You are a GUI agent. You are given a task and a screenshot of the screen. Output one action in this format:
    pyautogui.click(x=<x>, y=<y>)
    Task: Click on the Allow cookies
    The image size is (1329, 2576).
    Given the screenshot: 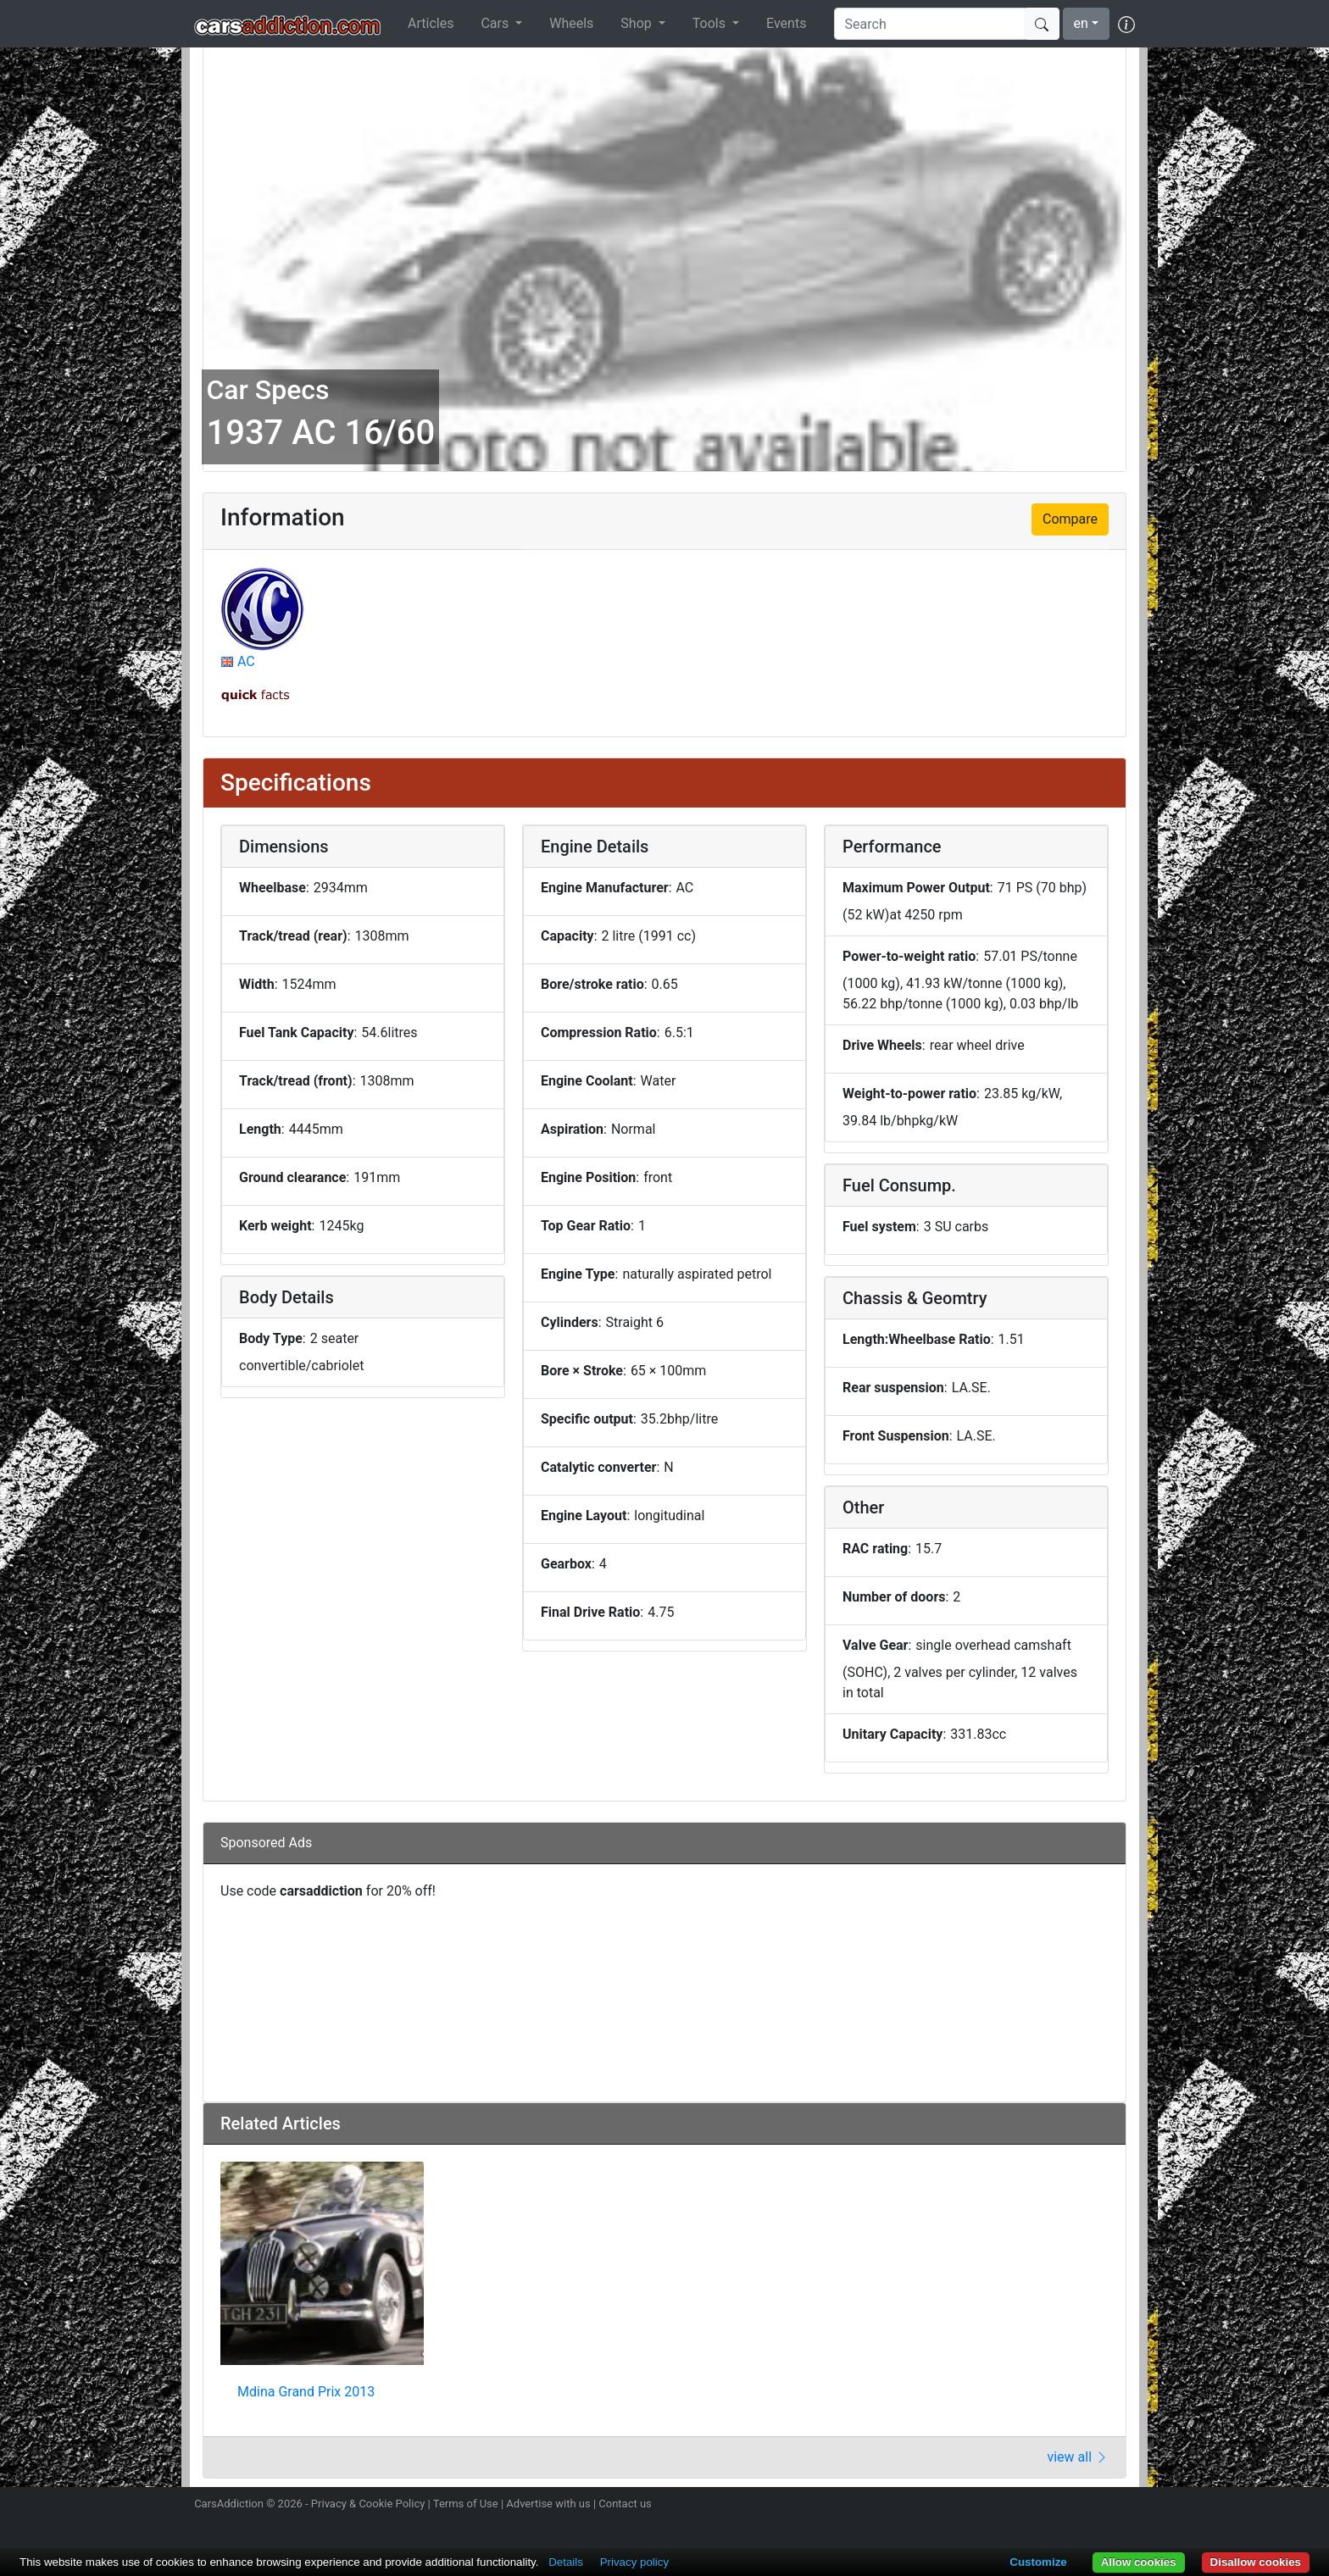 What is the action you would take?
    pyautogui.click(x=1138, y=2562)
    